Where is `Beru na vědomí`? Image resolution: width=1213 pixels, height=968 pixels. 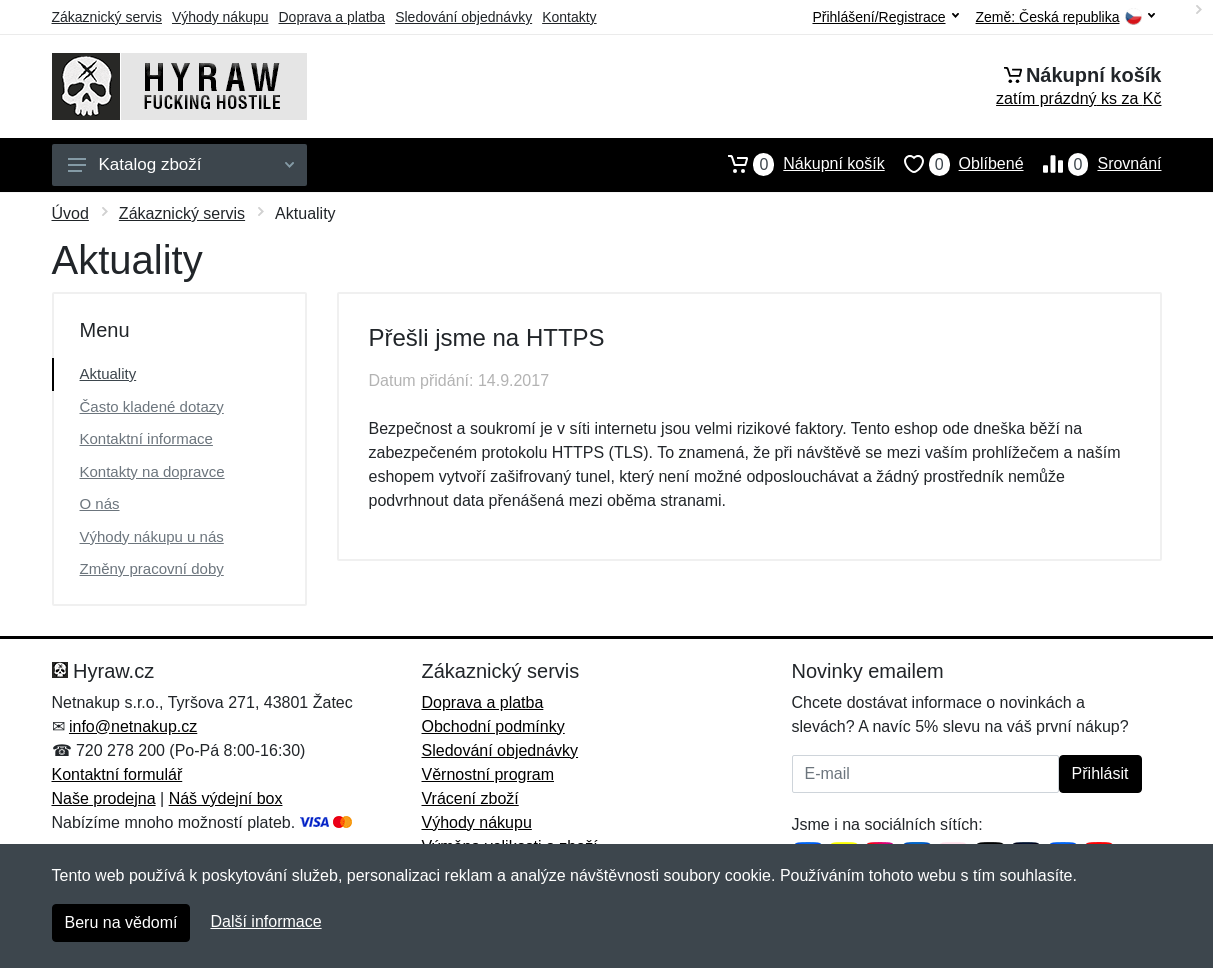 Beru na vědomí is located at coordinates (121, 922).